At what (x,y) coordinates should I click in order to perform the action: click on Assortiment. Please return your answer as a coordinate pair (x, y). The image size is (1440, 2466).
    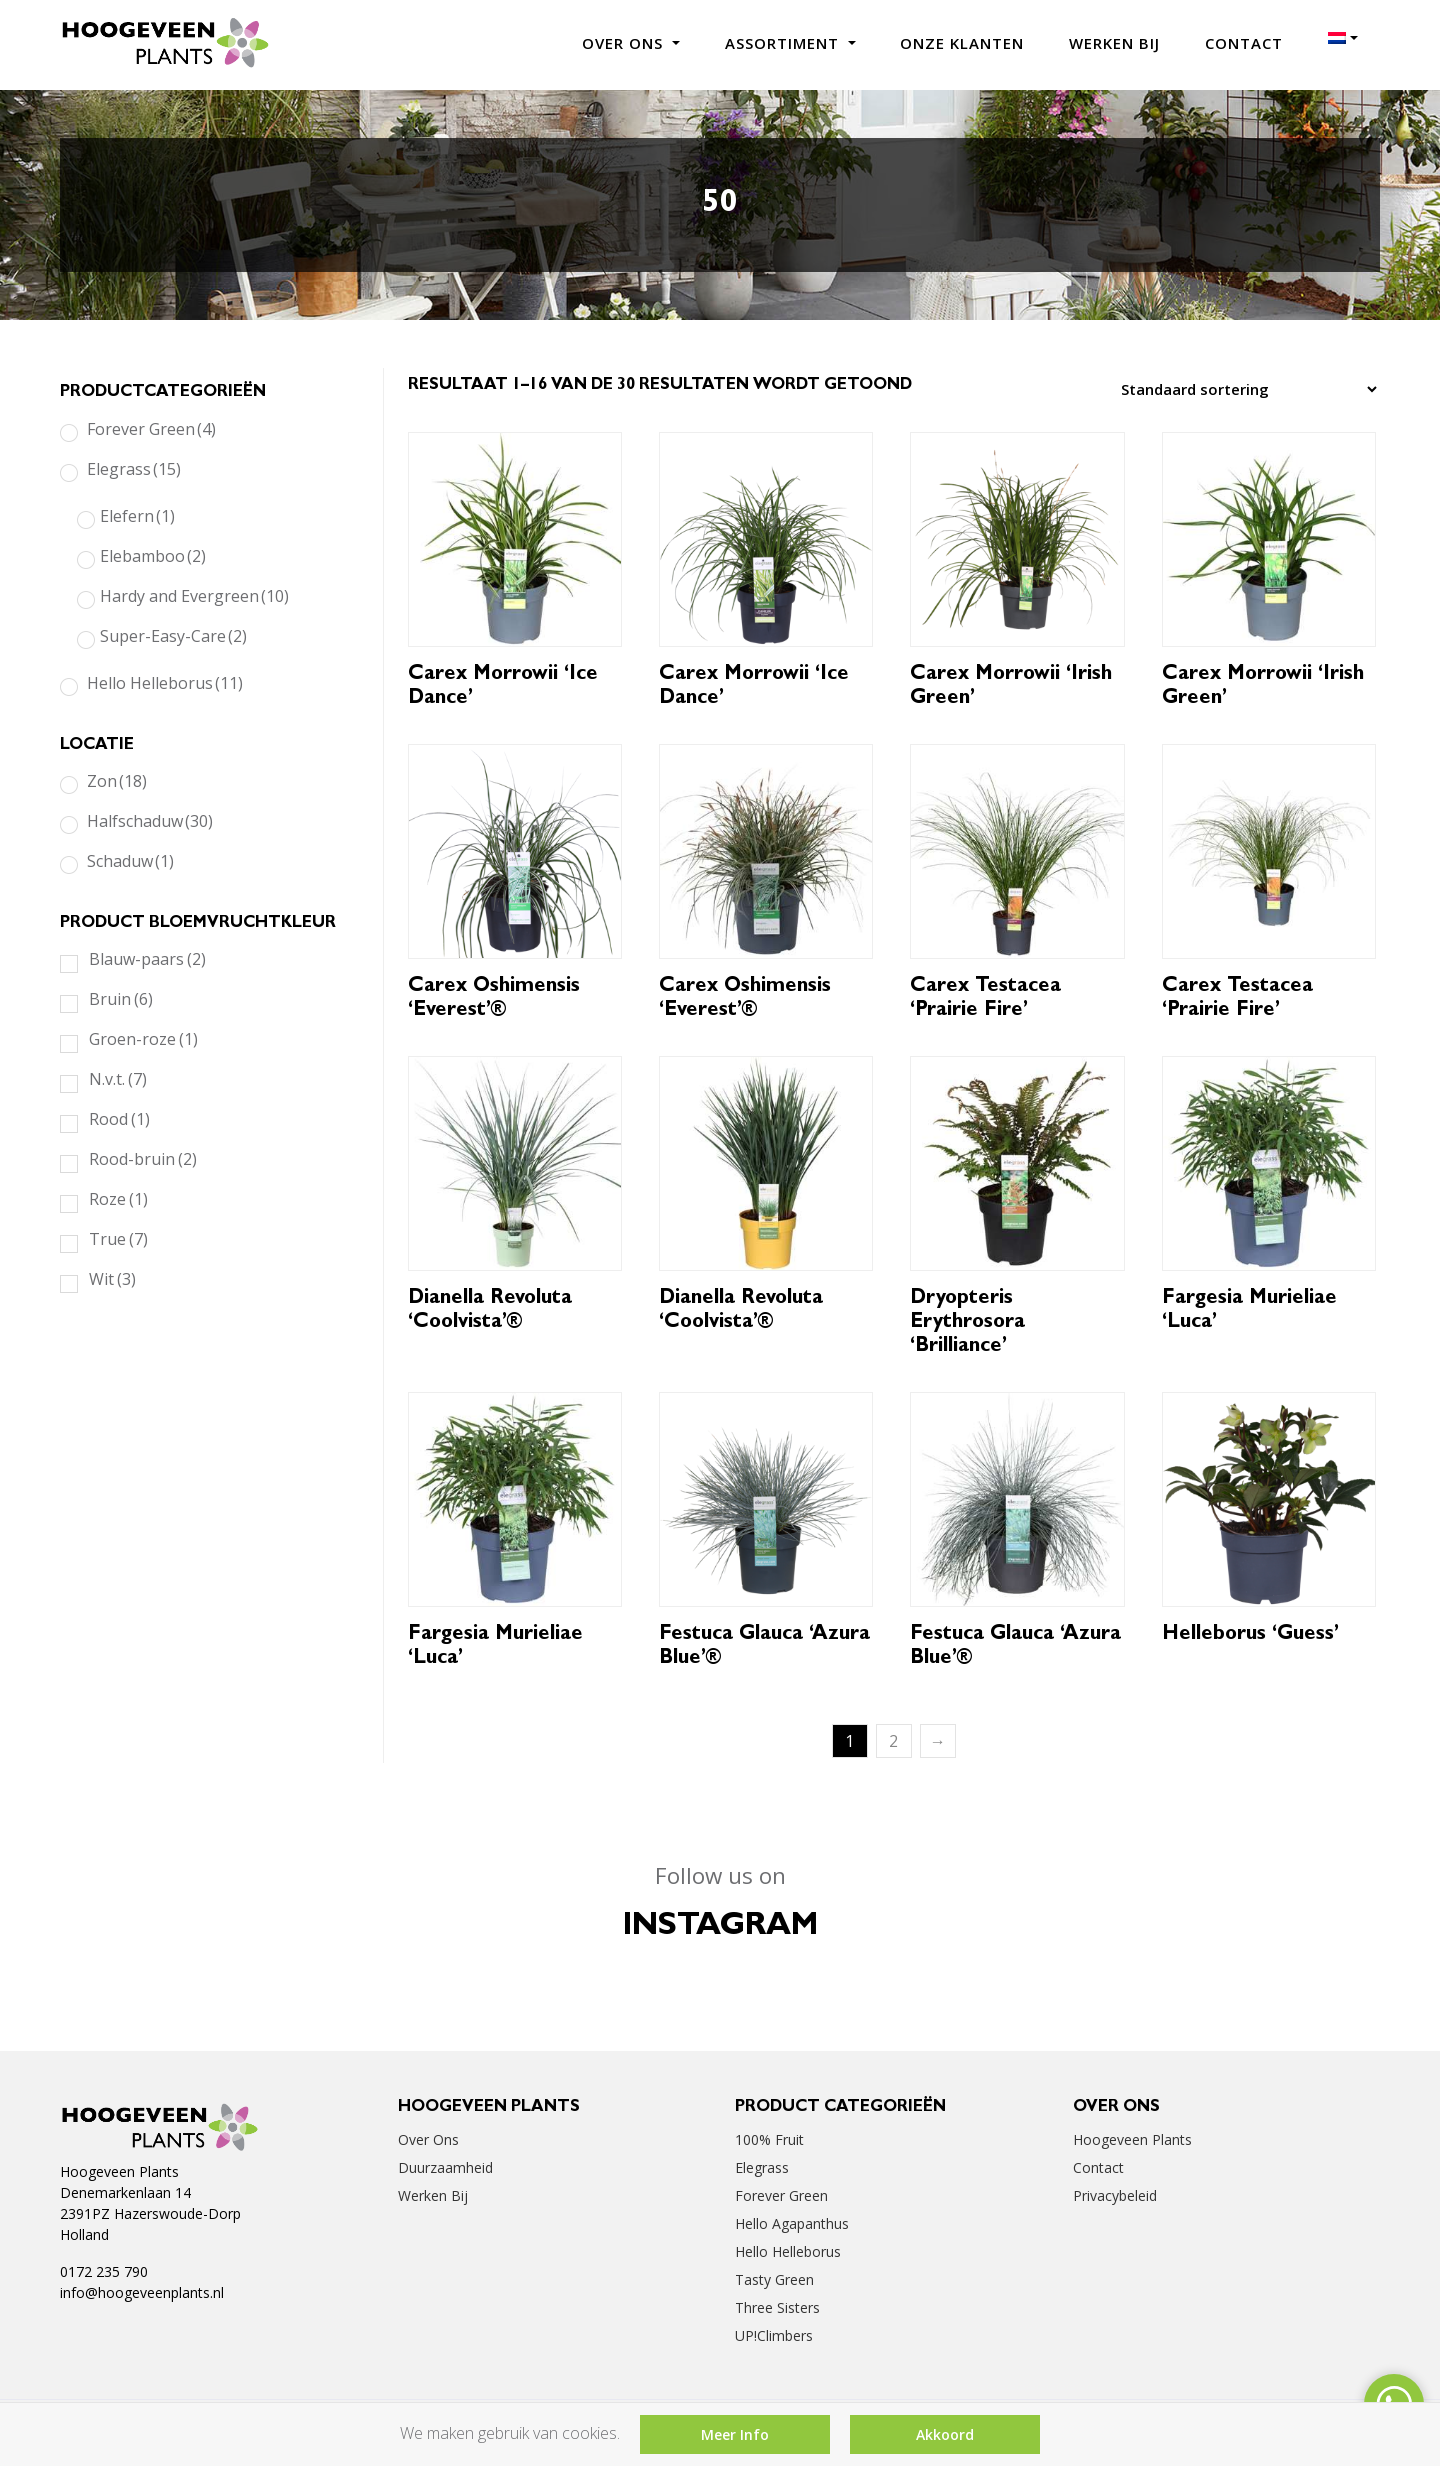
    Looking at the image, I should click on (784, 43).